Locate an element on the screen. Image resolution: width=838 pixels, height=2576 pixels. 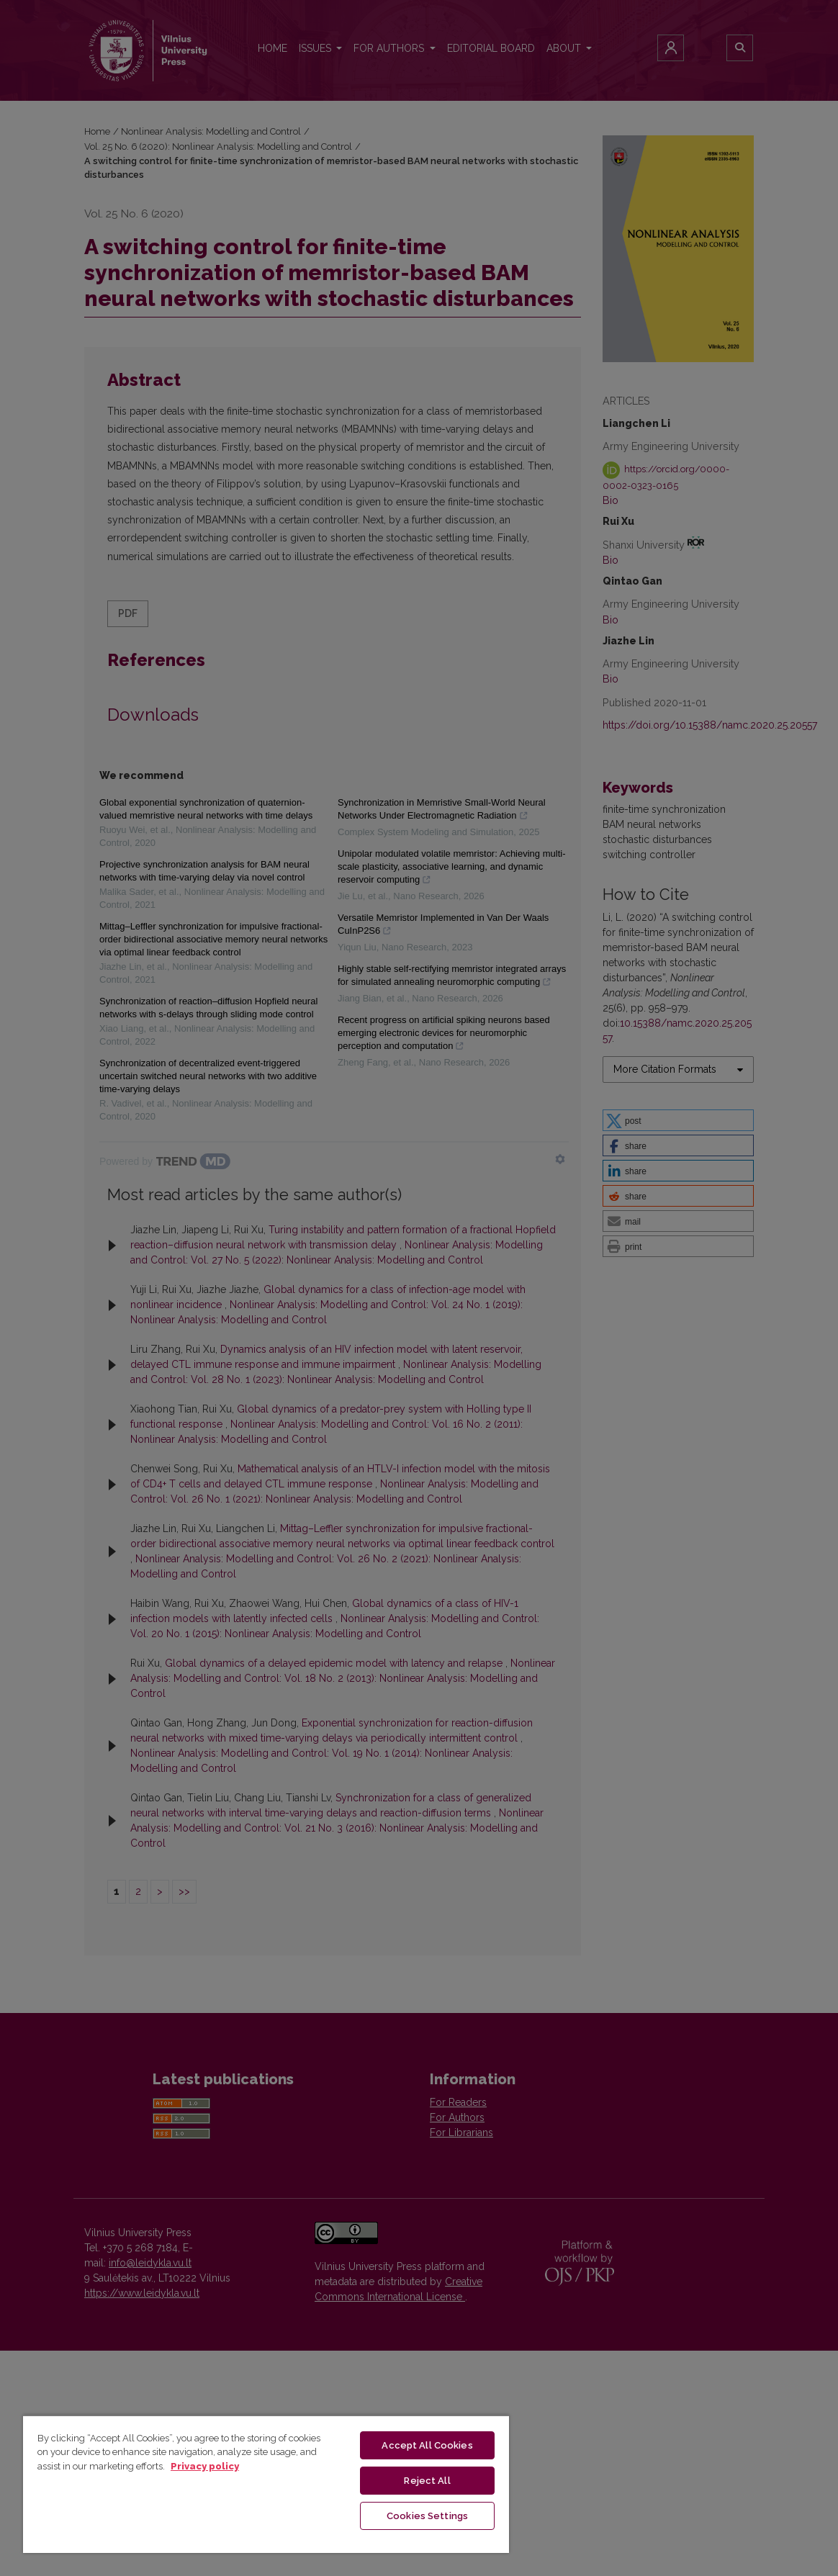
[region] is located at coordinates (266, 2484).